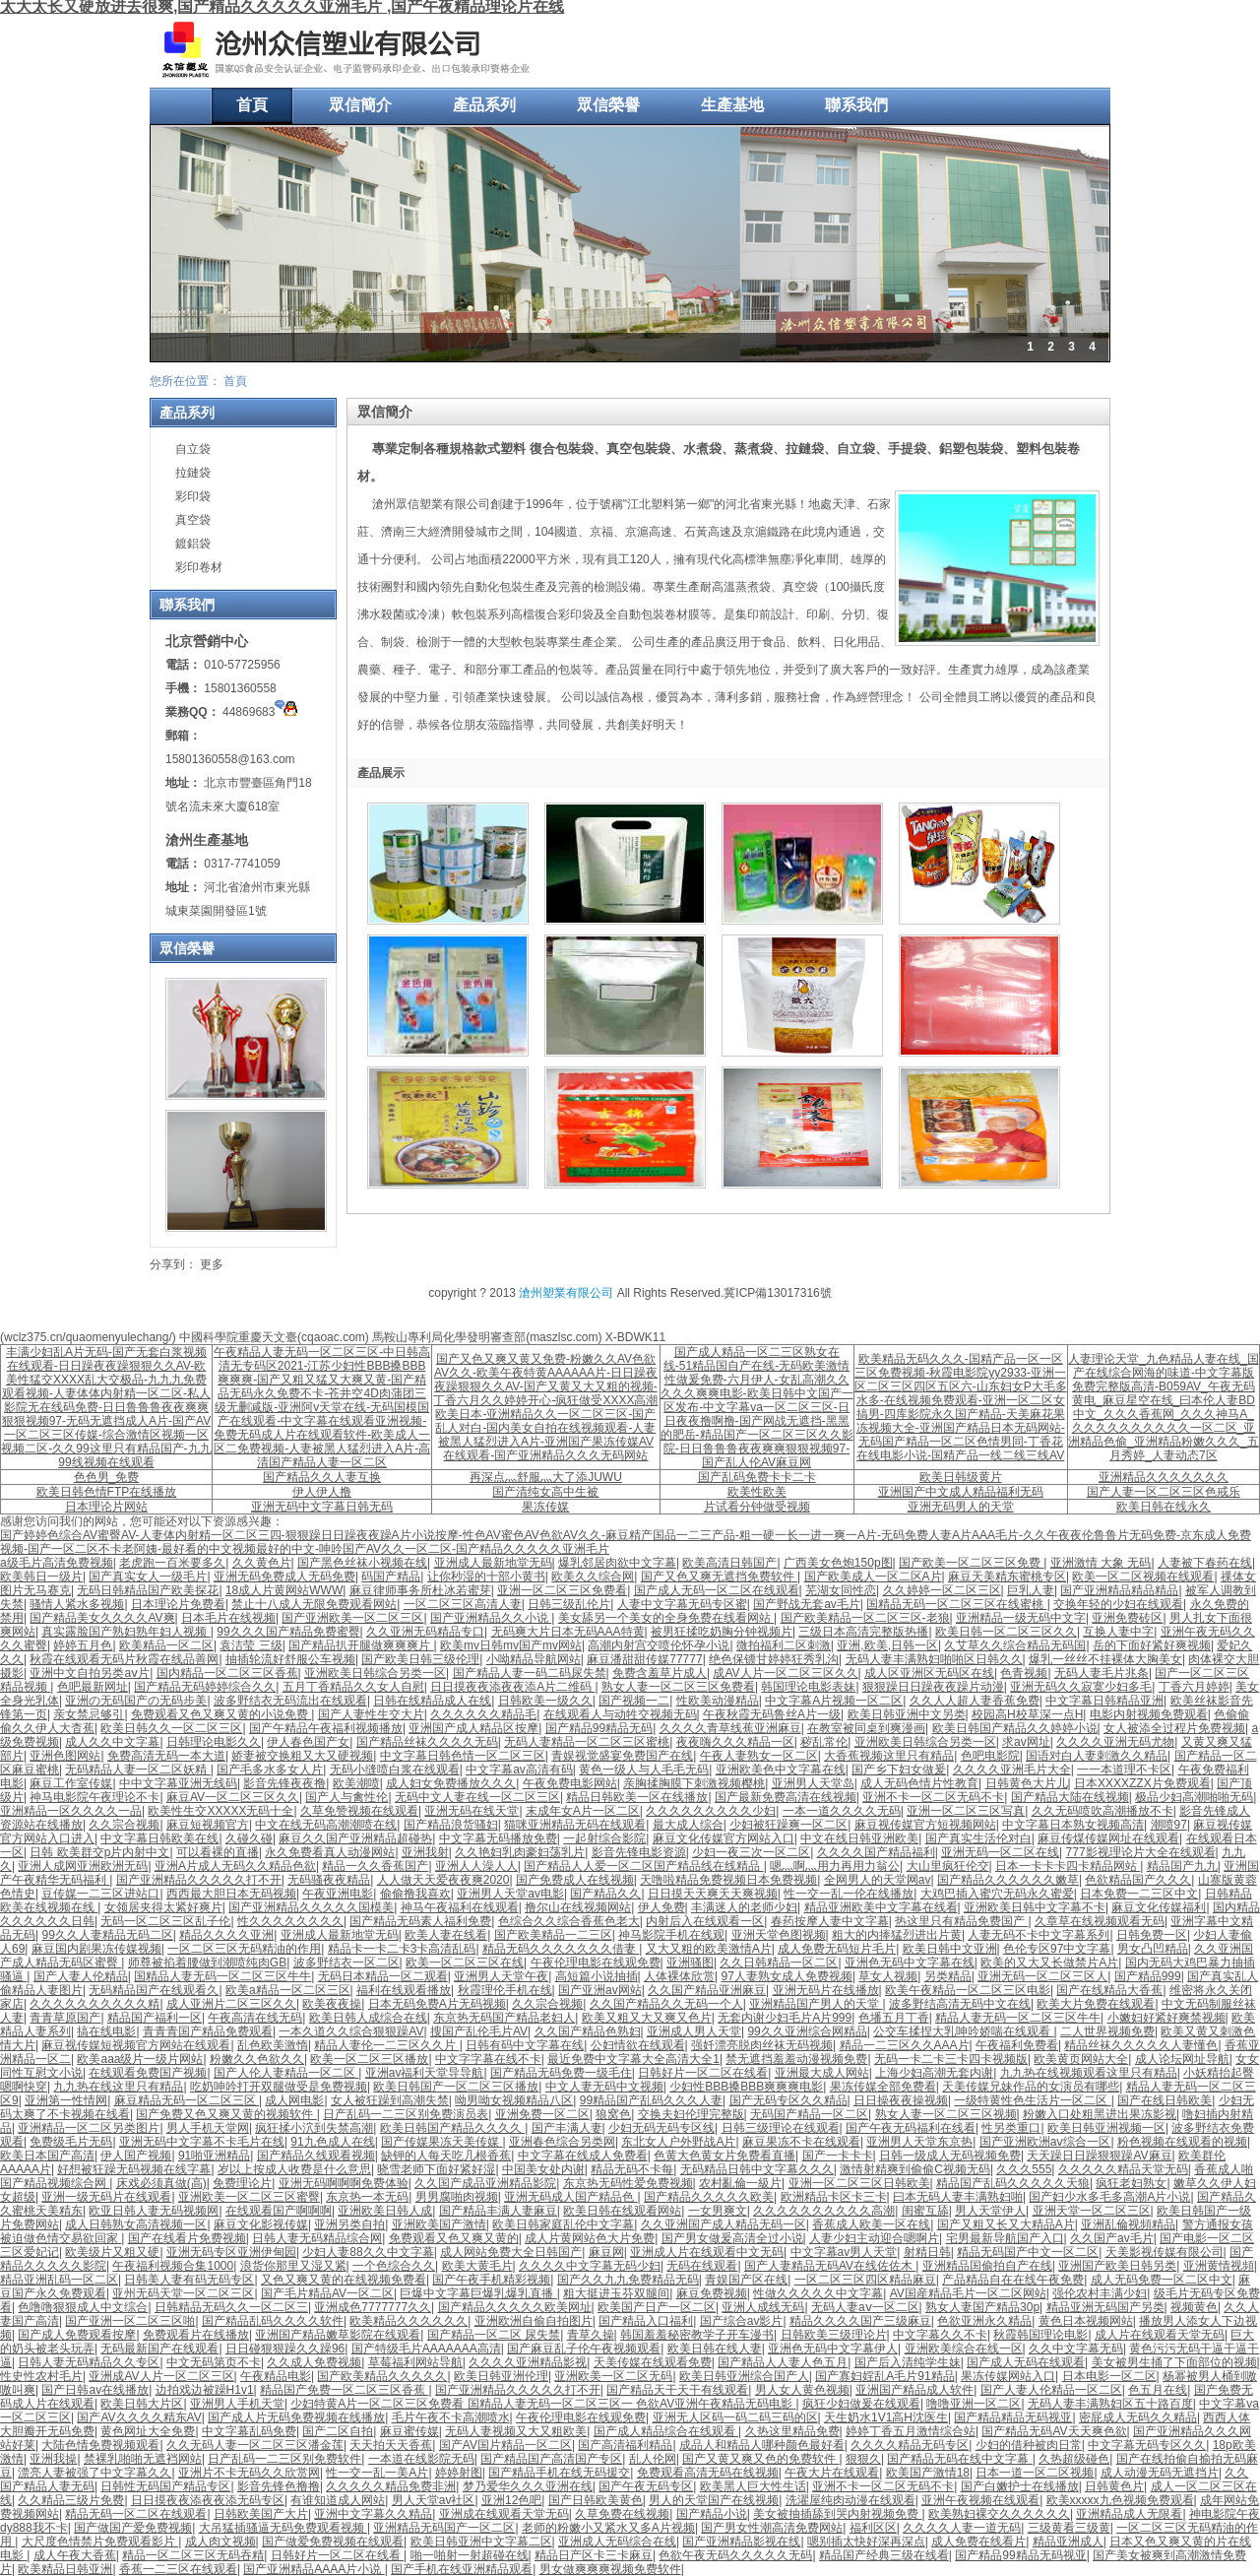 The height and width of the screenshot is (2576, 1260). What do you see at coordinates (1115, 1742) in the screenshot?
I see `久久久久亚洲无码尤物` at bounding box center [1115, 1742].